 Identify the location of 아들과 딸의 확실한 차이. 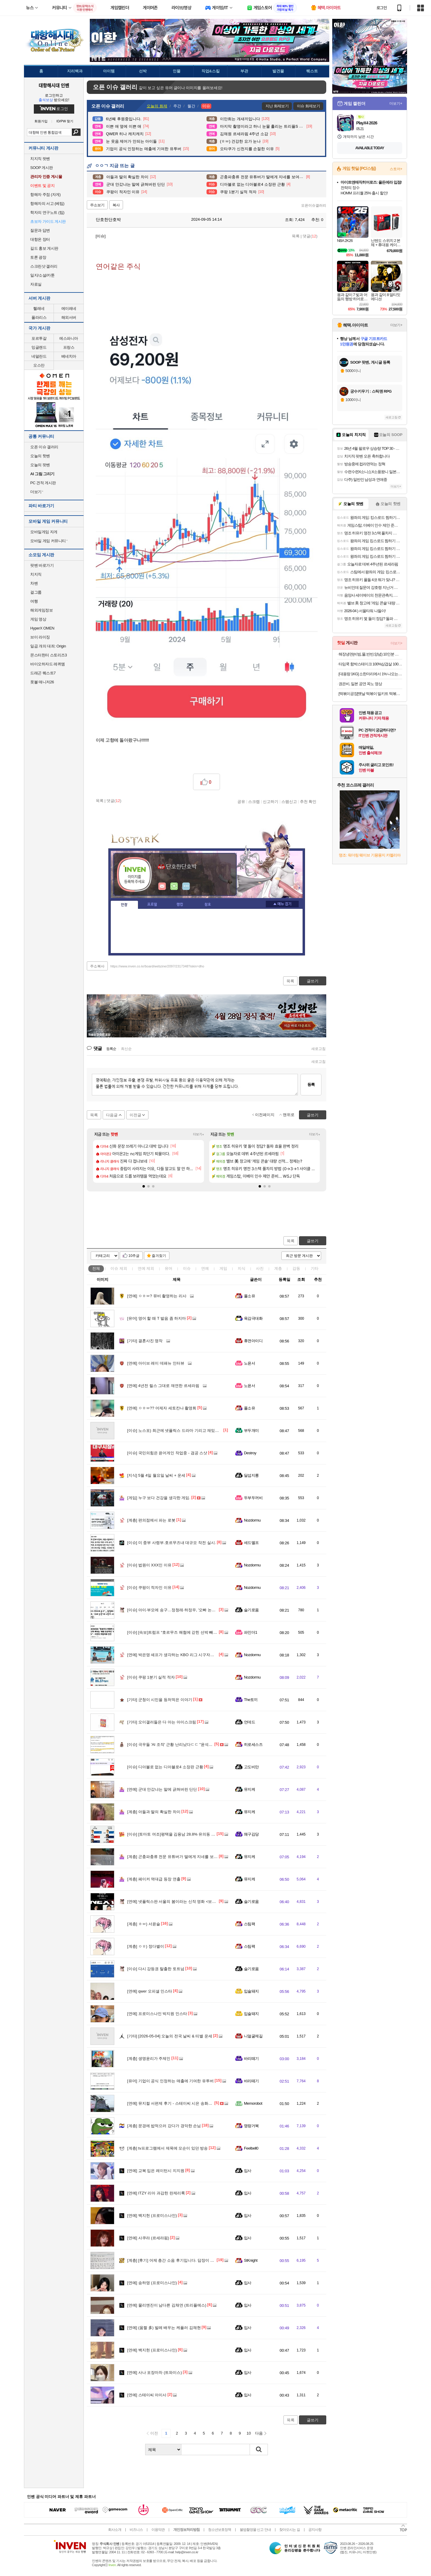
(153, 1812).